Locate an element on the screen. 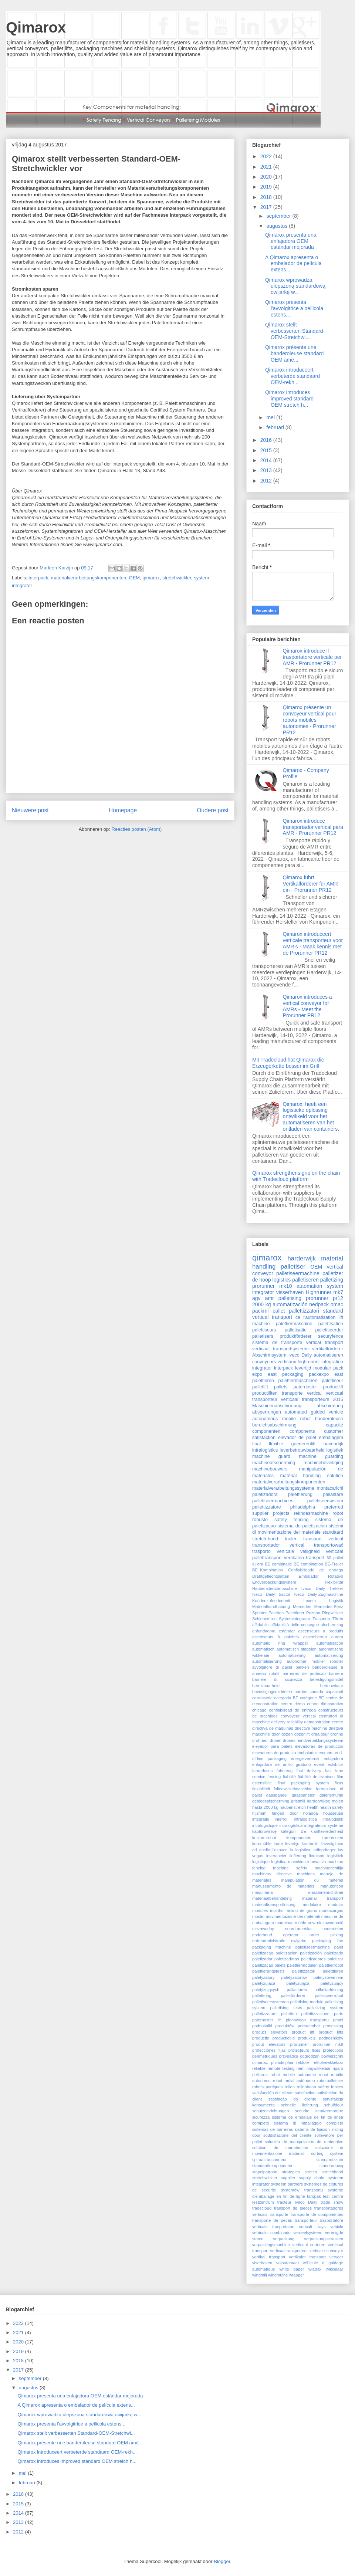 This screenshot has width=355, height=2576. drohnen is located at coordinates (259, 1740).